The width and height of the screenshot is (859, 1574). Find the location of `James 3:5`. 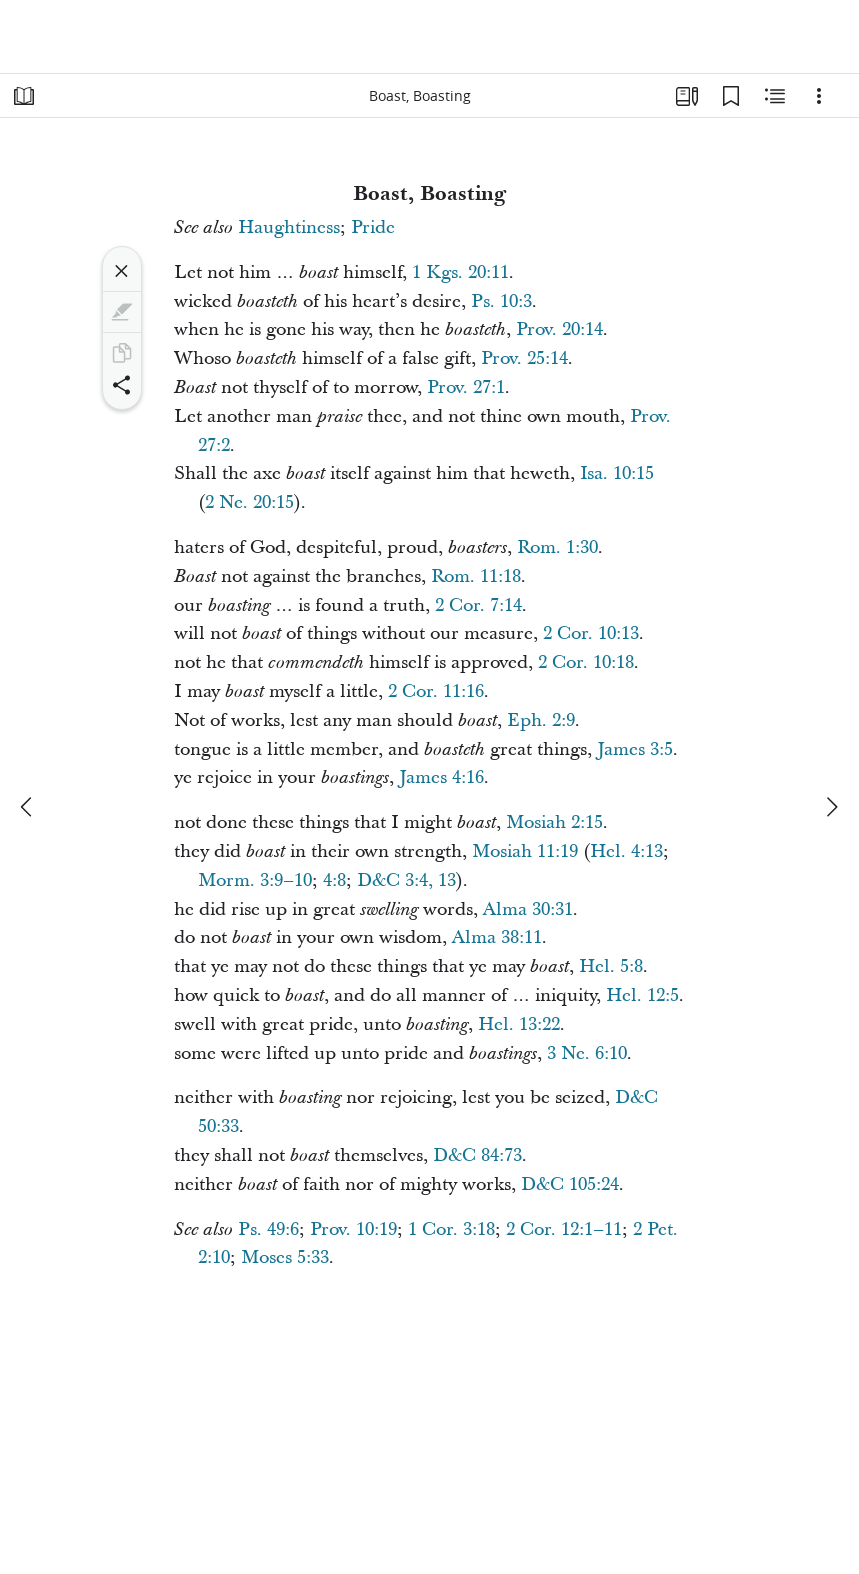

James 3:5 is located at coordinates (635, 749).